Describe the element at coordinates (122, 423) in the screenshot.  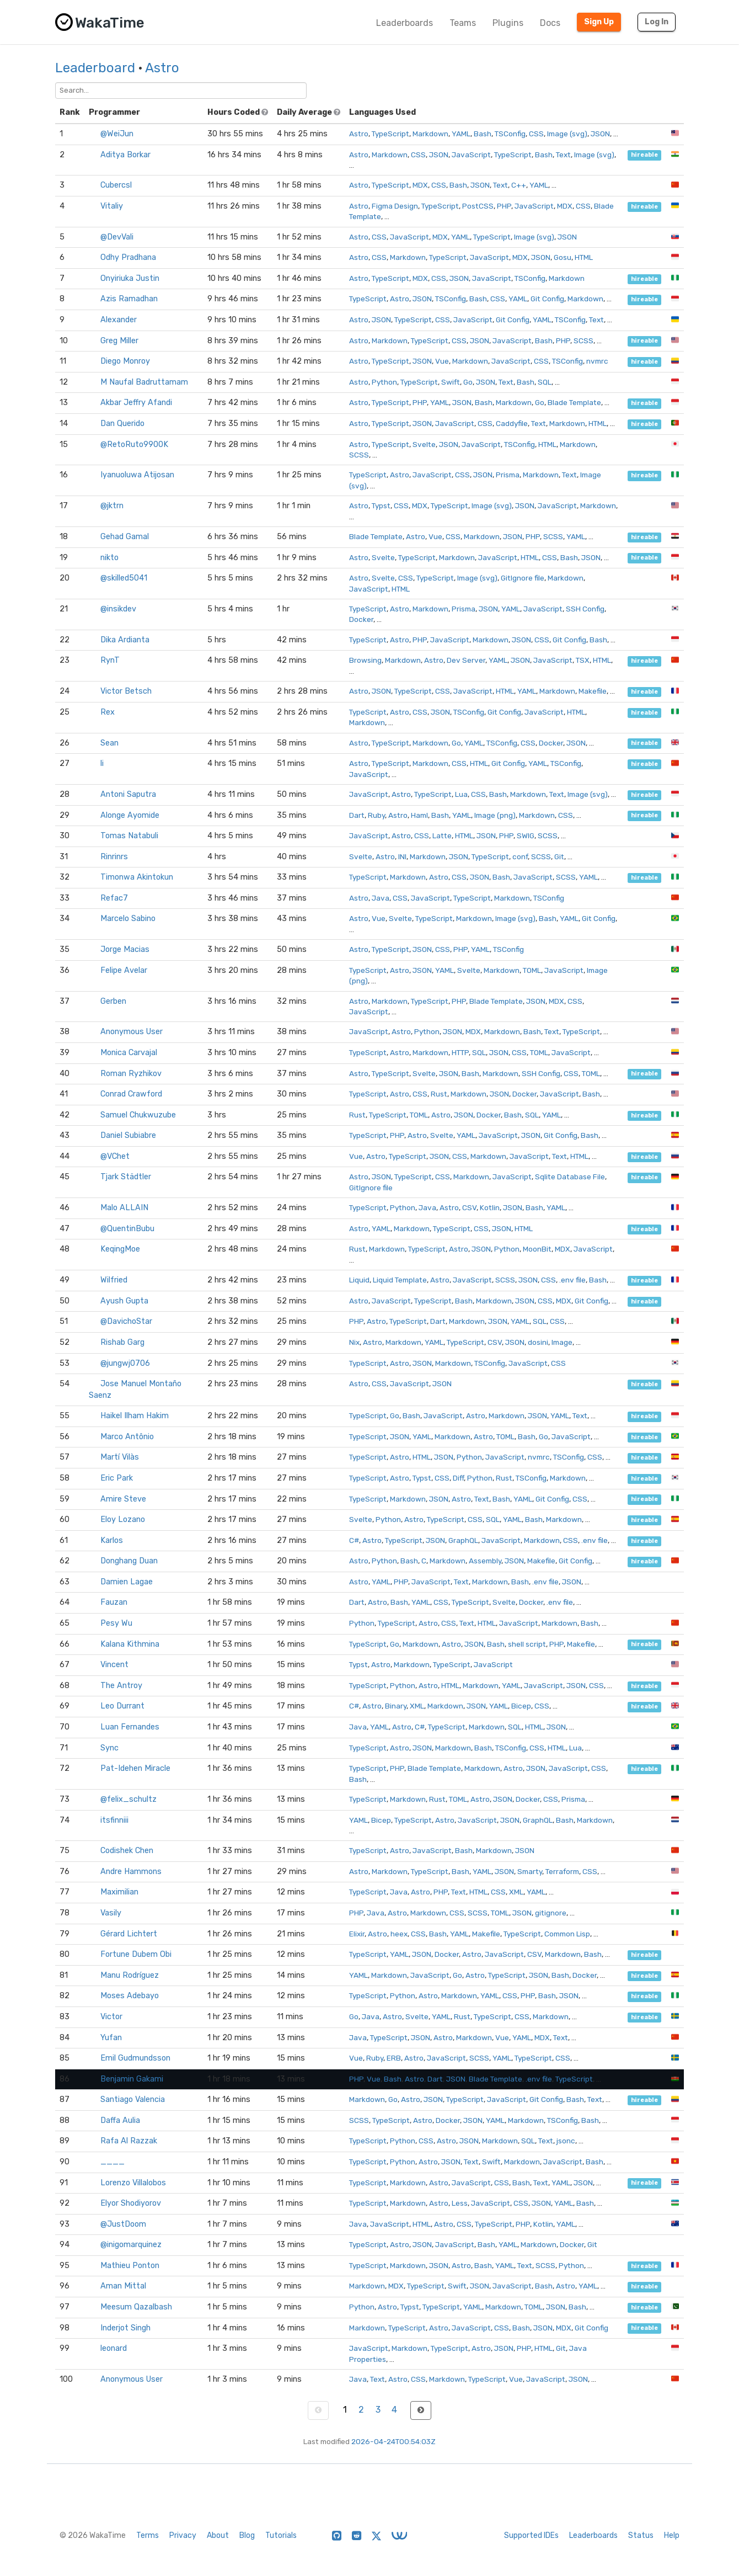
I see `Dan Querido` at that location.